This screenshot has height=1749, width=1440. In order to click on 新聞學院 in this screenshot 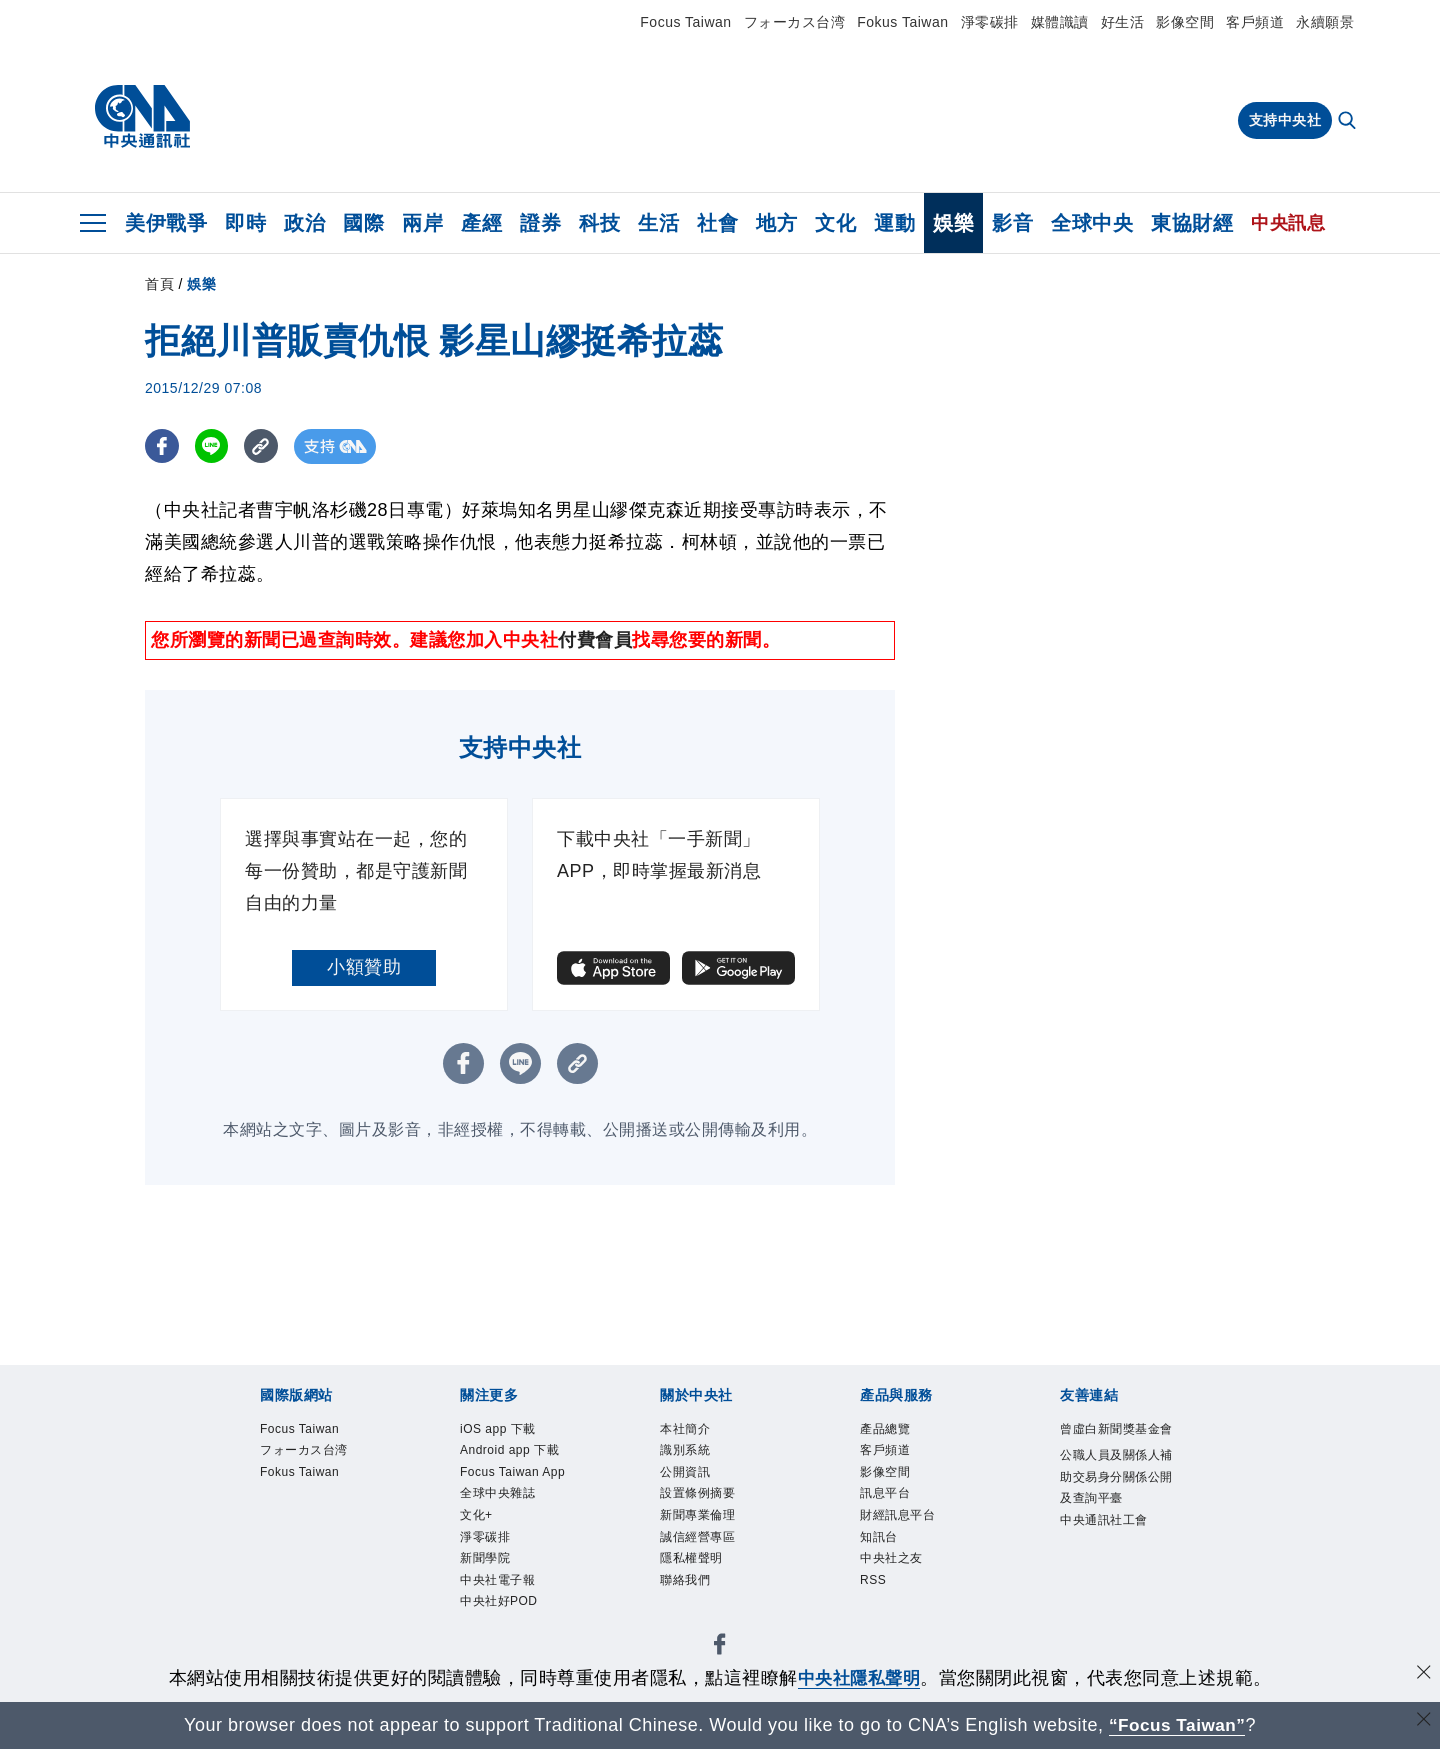, I will do `click(489, 1595)`.